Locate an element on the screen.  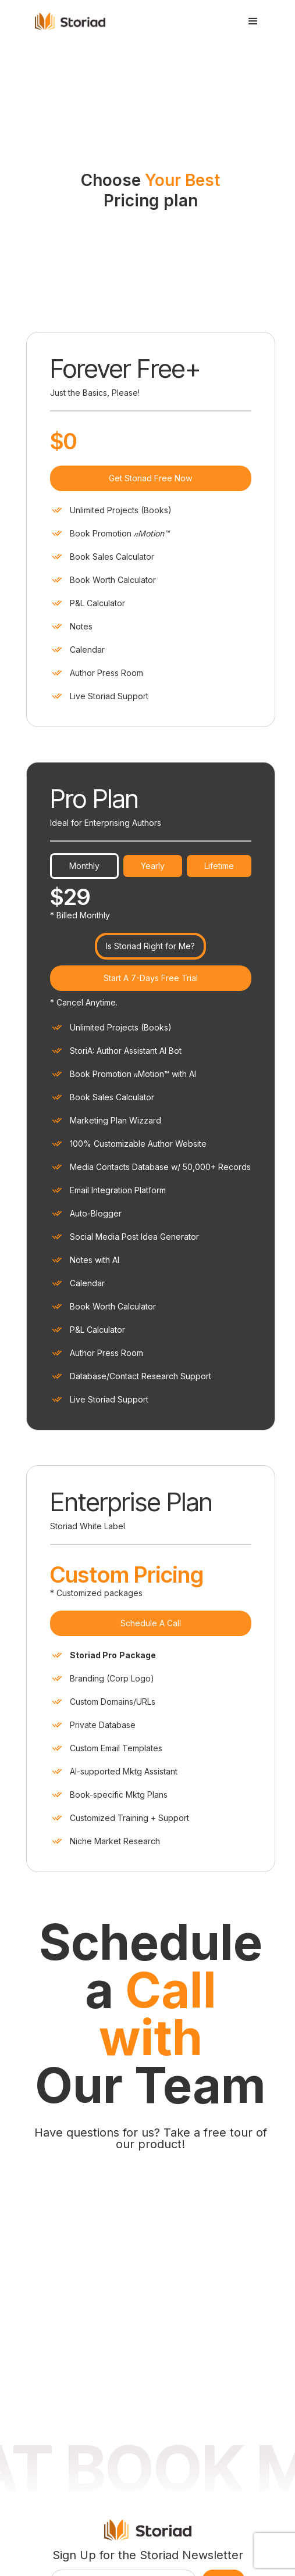
Schedule A Call is located at coordinates (150, 1381).